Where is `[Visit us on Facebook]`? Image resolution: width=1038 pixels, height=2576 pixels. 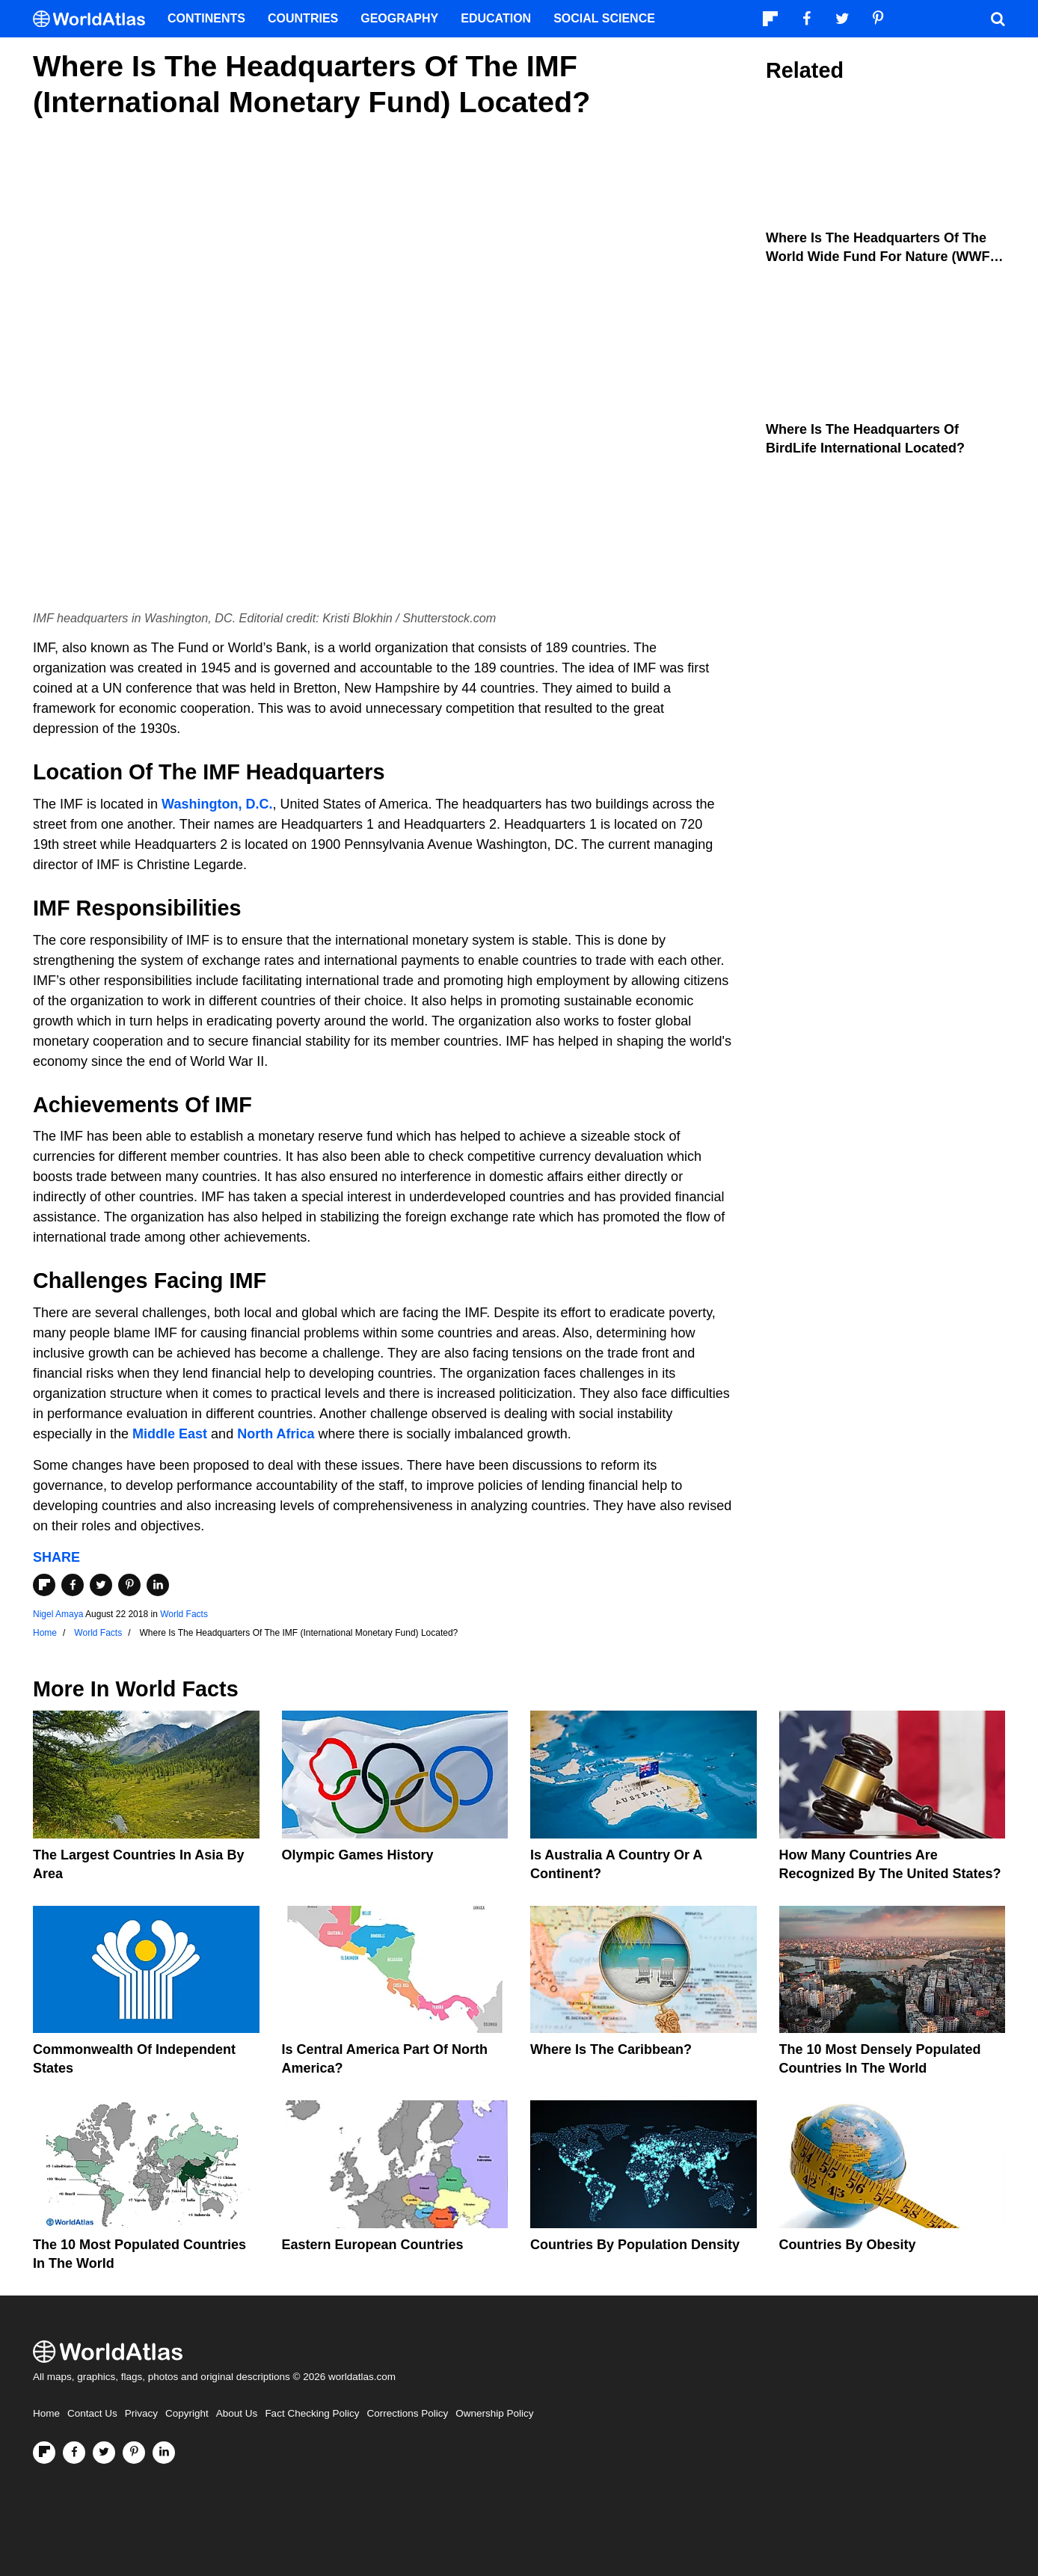 [Visit us on Facebook] is located at coordinates (74, 2452).